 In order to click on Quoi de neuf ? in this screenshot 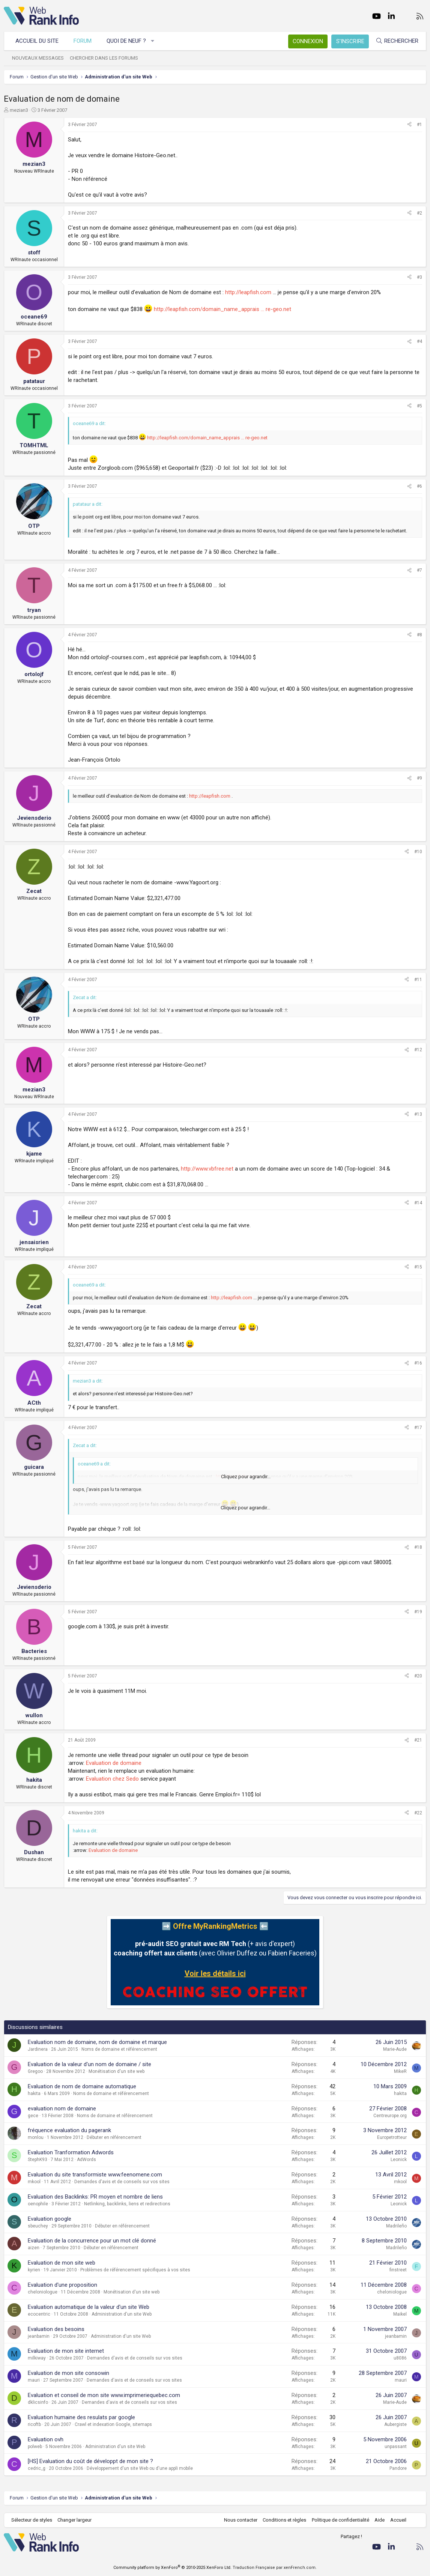, I will do `click(126, 41)`.